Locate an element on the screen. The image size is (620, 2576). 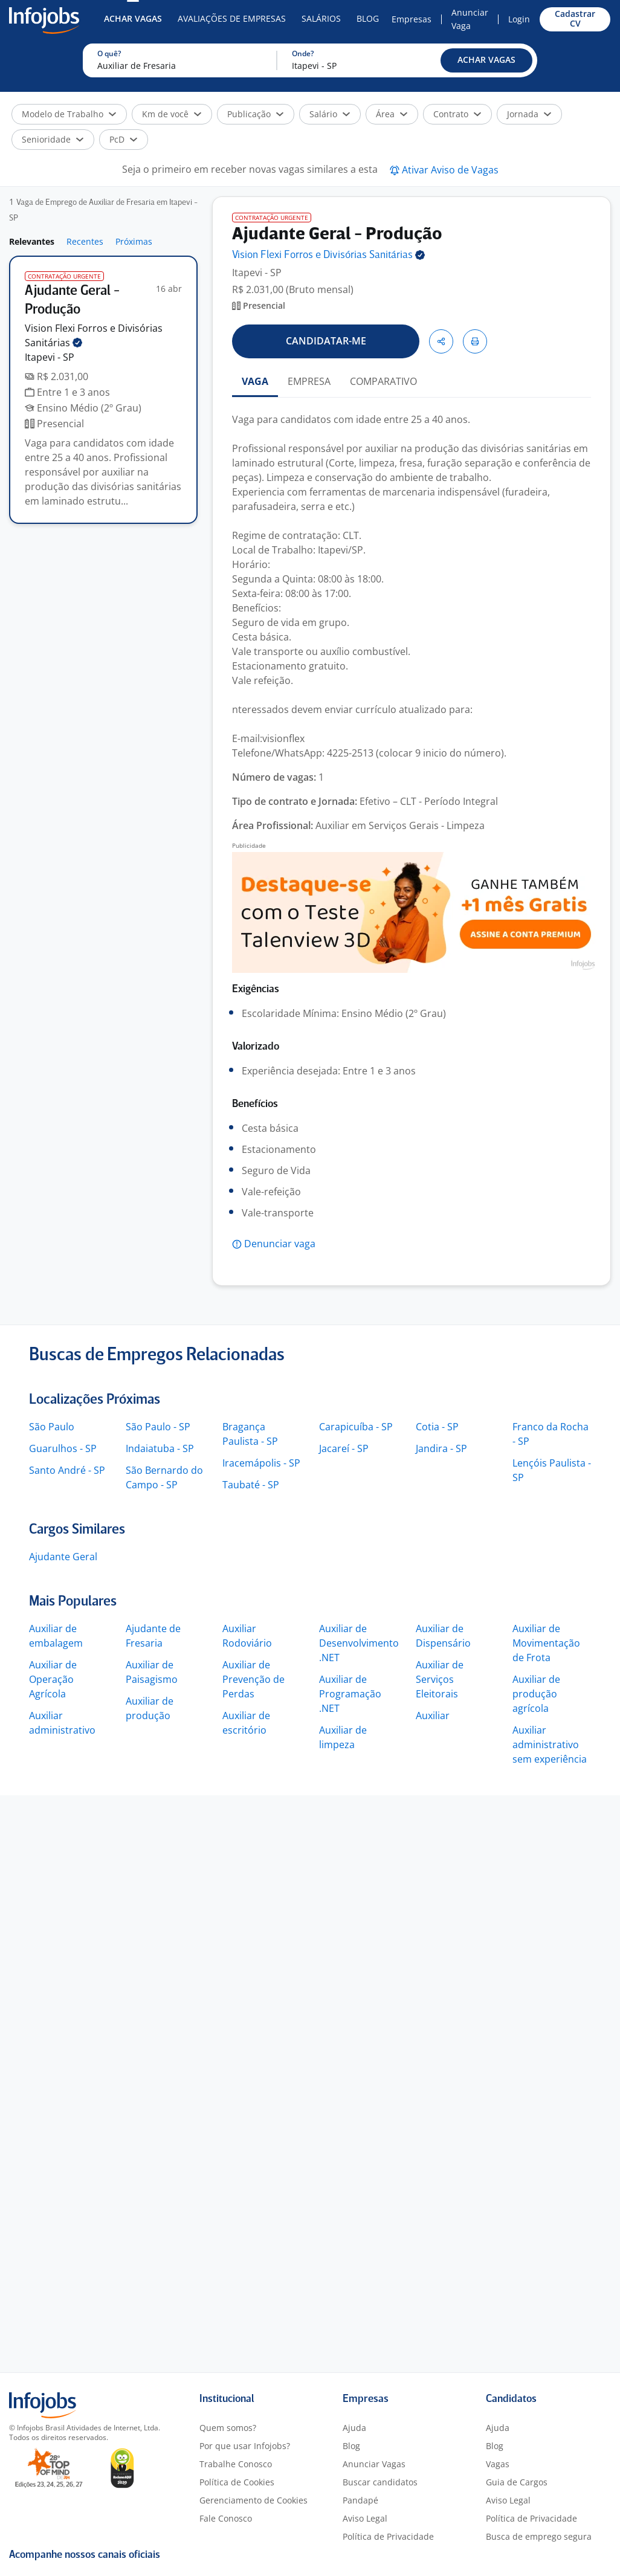
Iracemápolis - SP is located at coordinates (261, 1463).